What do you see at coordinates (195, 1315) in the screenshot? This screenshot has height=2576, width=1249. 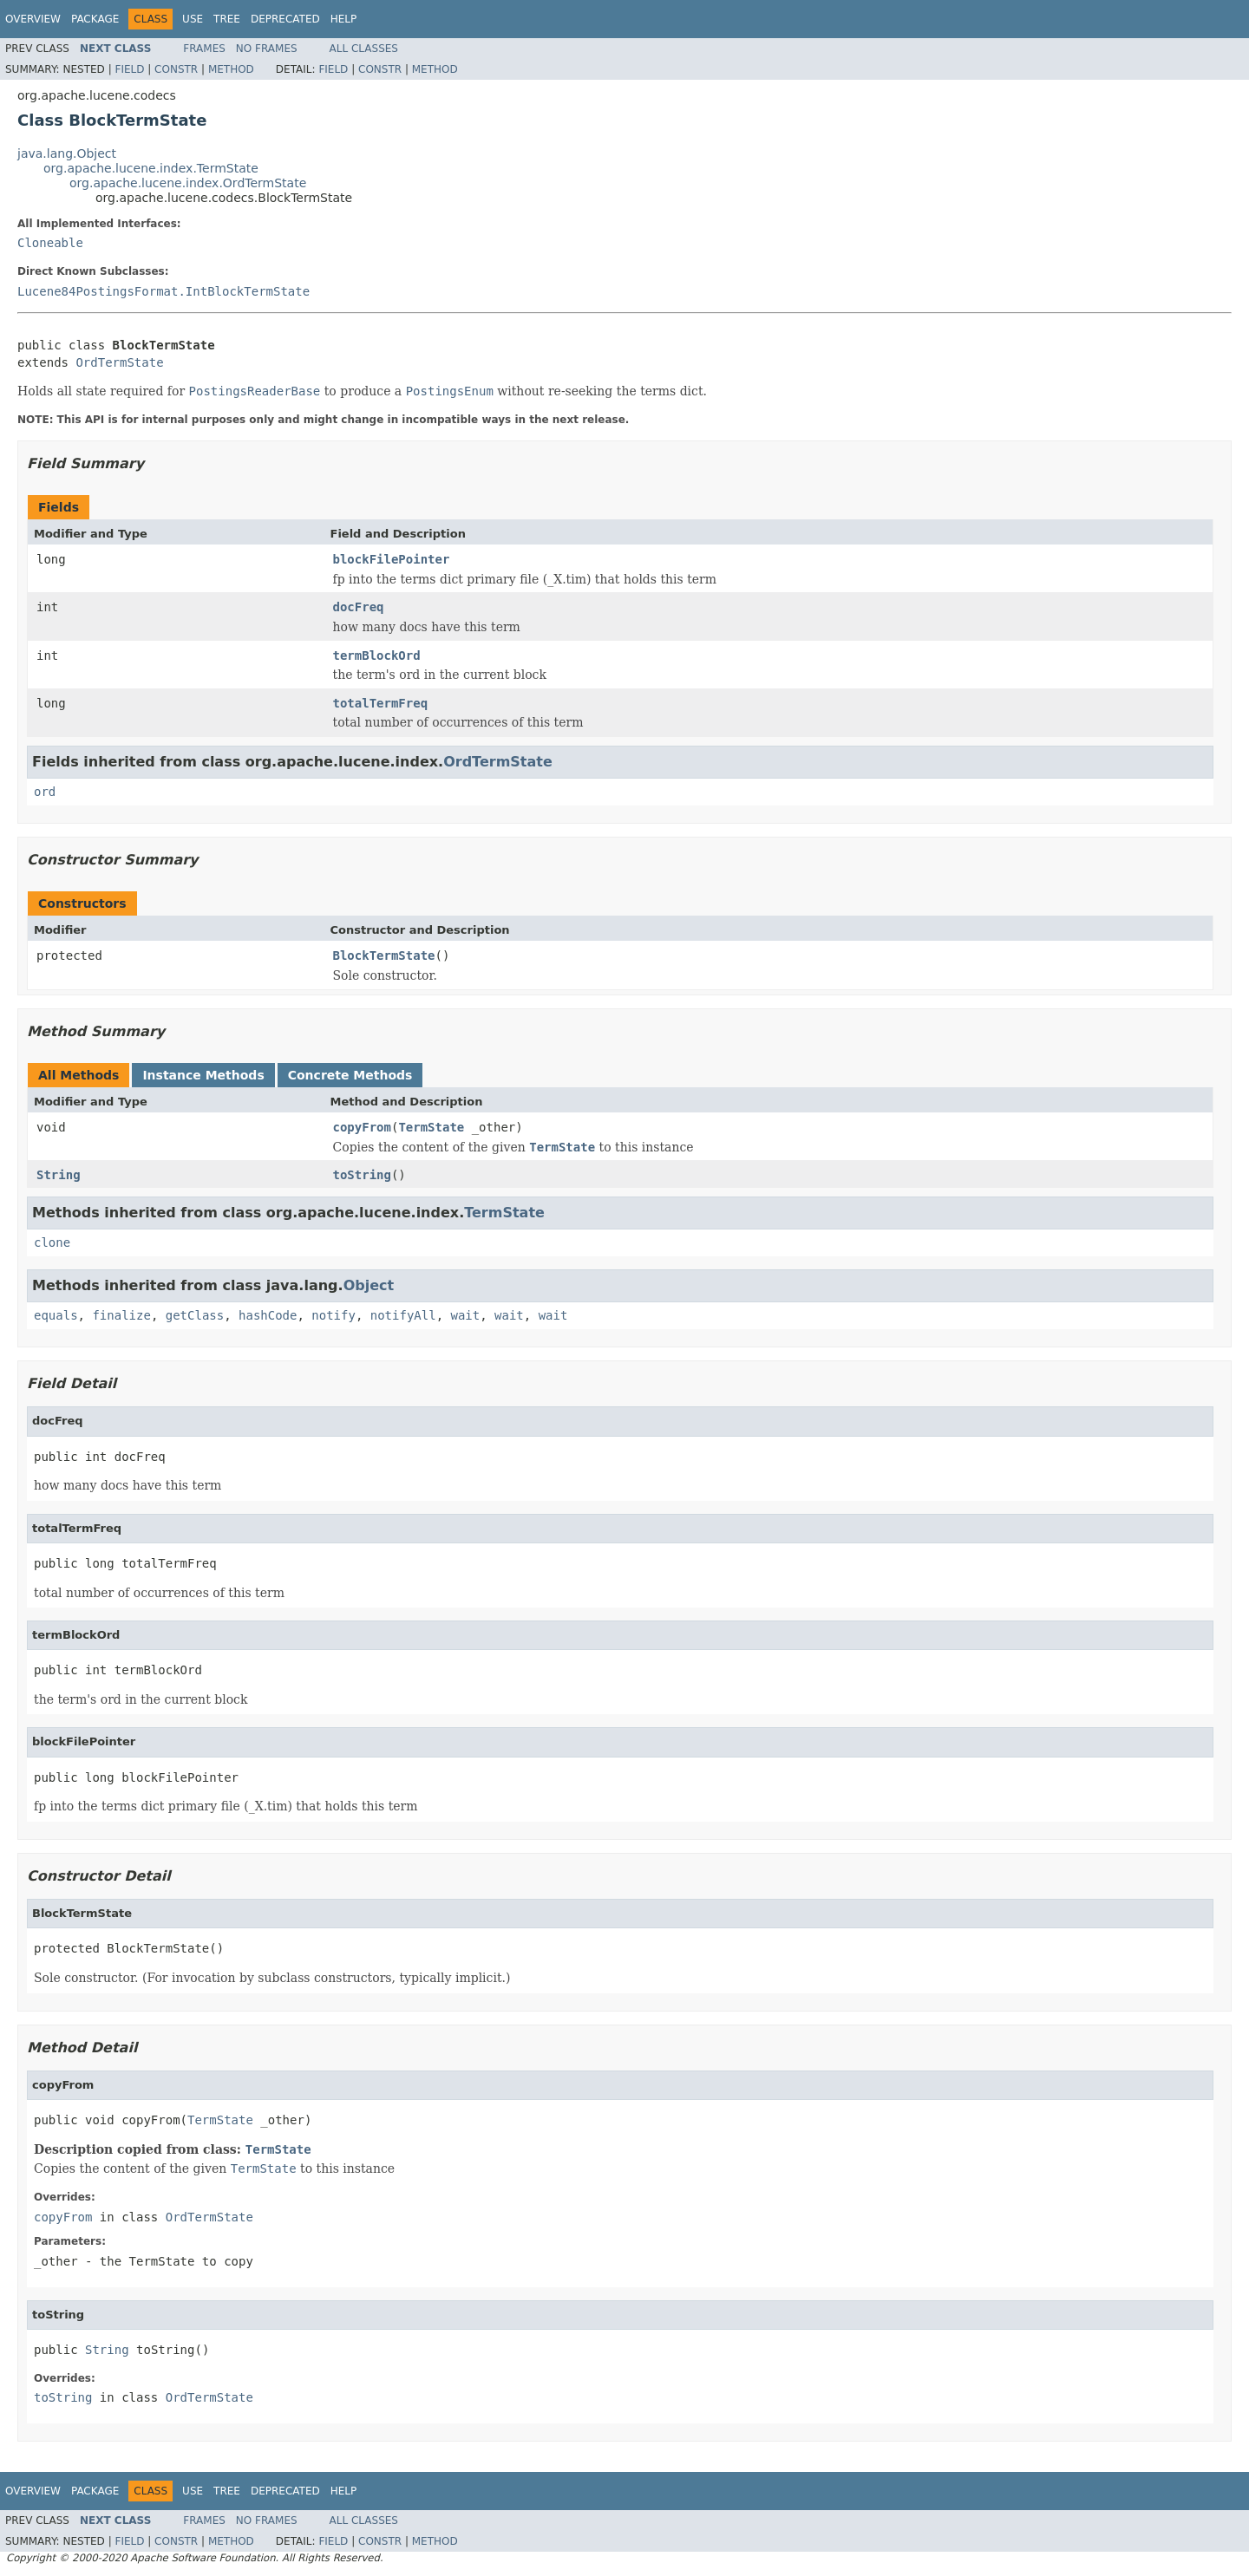 I see `getClass` at bounding box center [195, 1315].